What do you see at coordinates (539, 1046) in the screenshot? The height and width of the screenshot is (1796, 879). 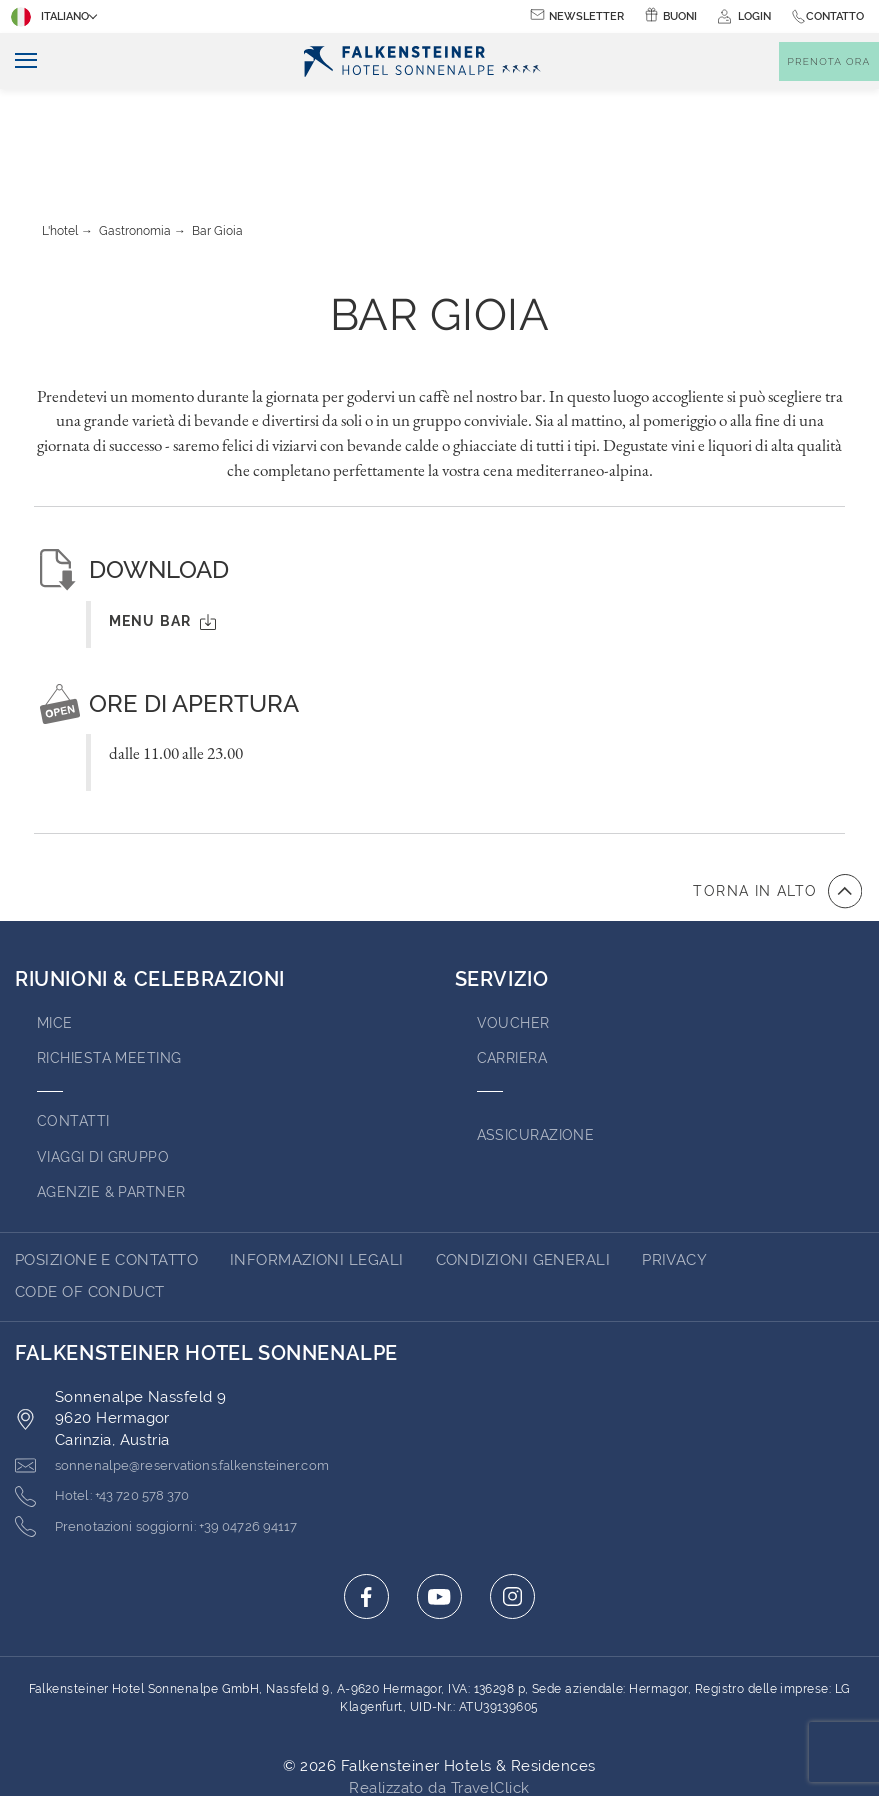 I see `ASSICURAZIONE [Go to ASSICURAZIONE (opens in a new tab)]` at bounding box center [539, 1046].